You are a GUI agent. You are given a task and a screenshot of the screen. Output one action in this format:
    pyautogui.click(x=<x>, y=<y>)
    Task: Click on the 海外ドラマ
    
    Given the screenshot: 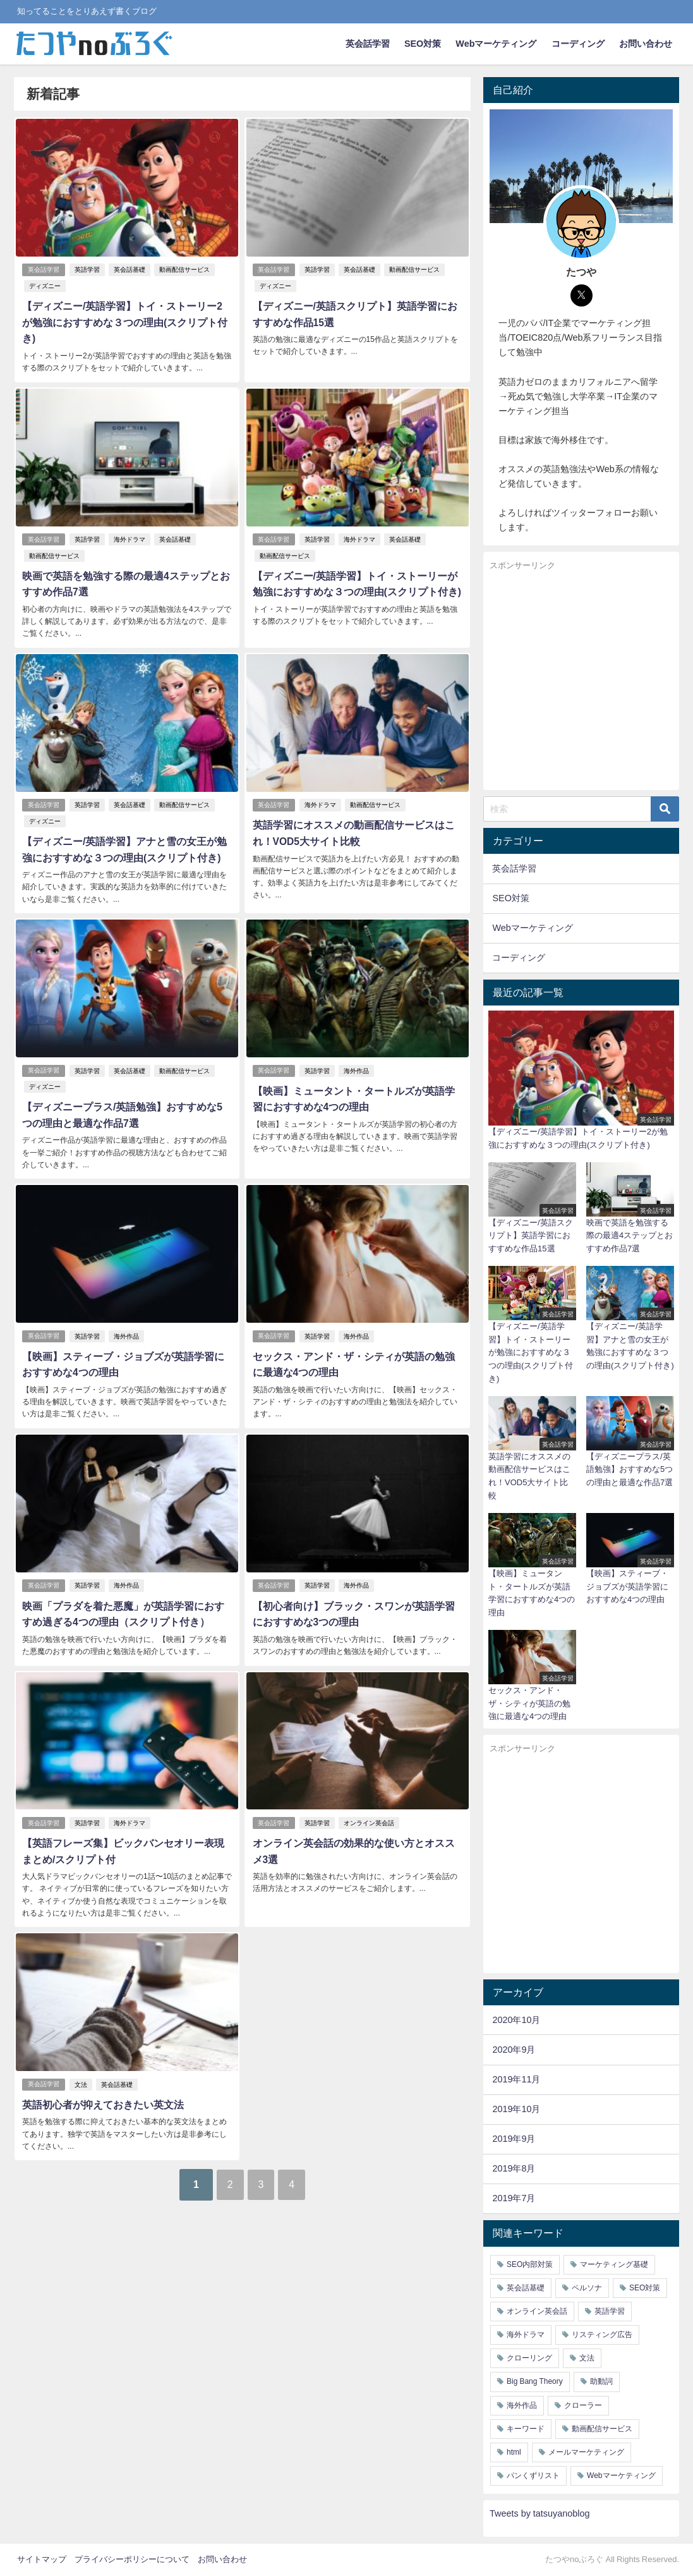 What is the action you would take?
    pyautogui.click(x=129, y=522)
    